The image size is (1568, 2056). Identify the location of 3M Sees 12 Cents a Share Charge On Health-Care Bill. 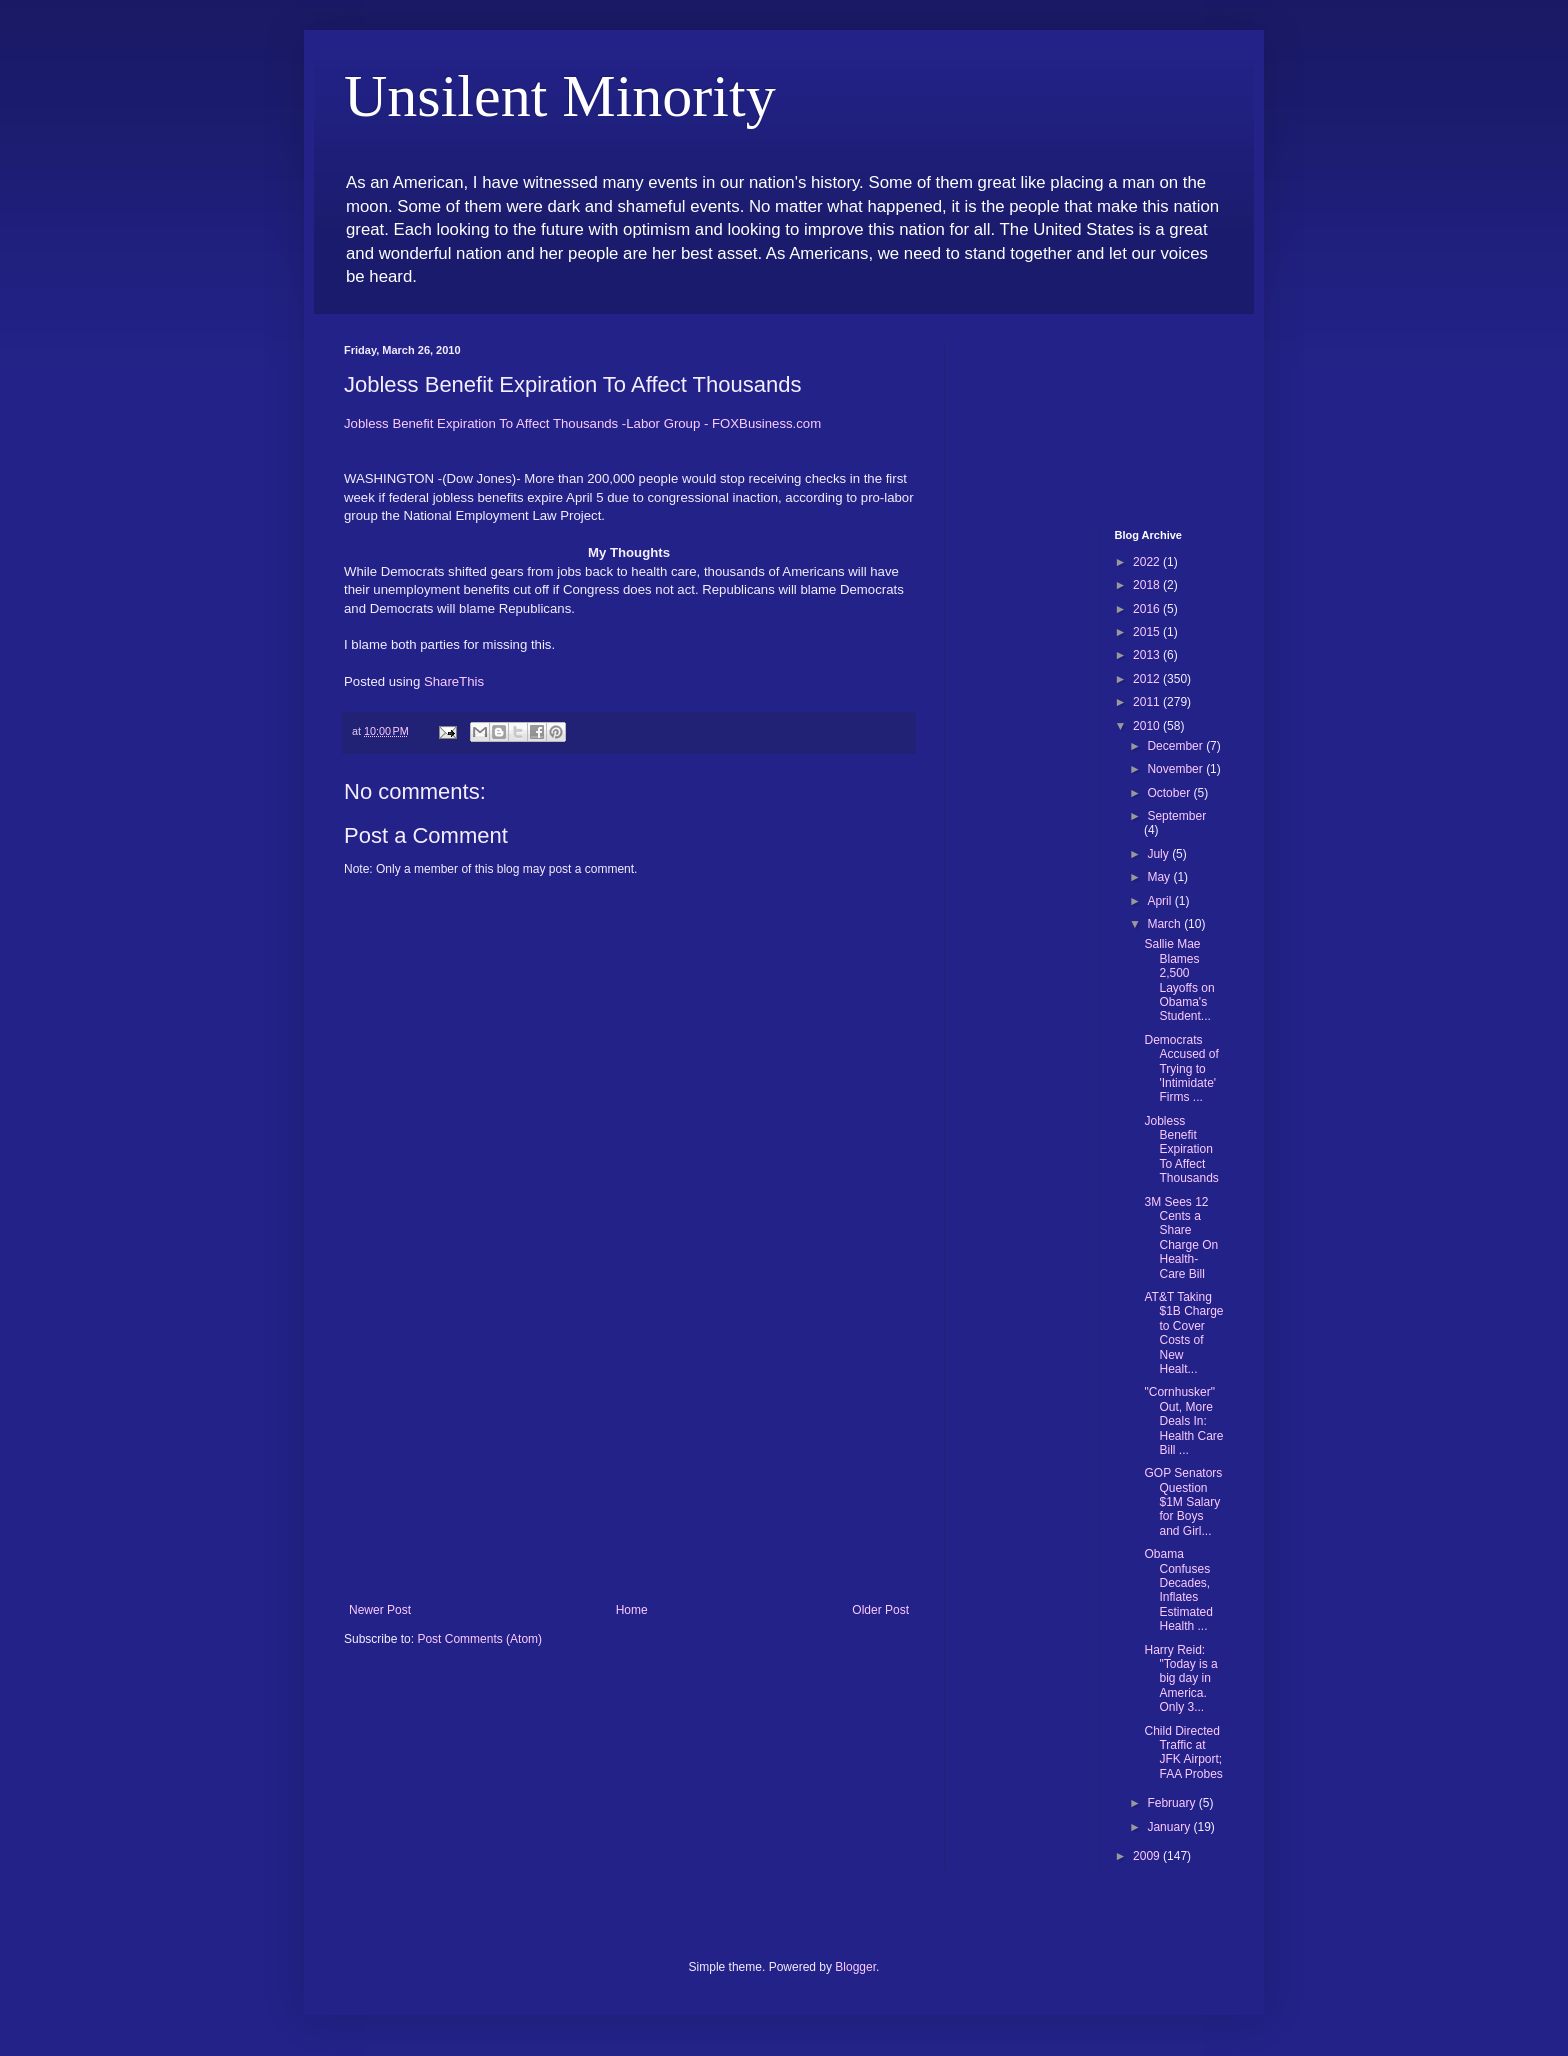
(1181, 1238).